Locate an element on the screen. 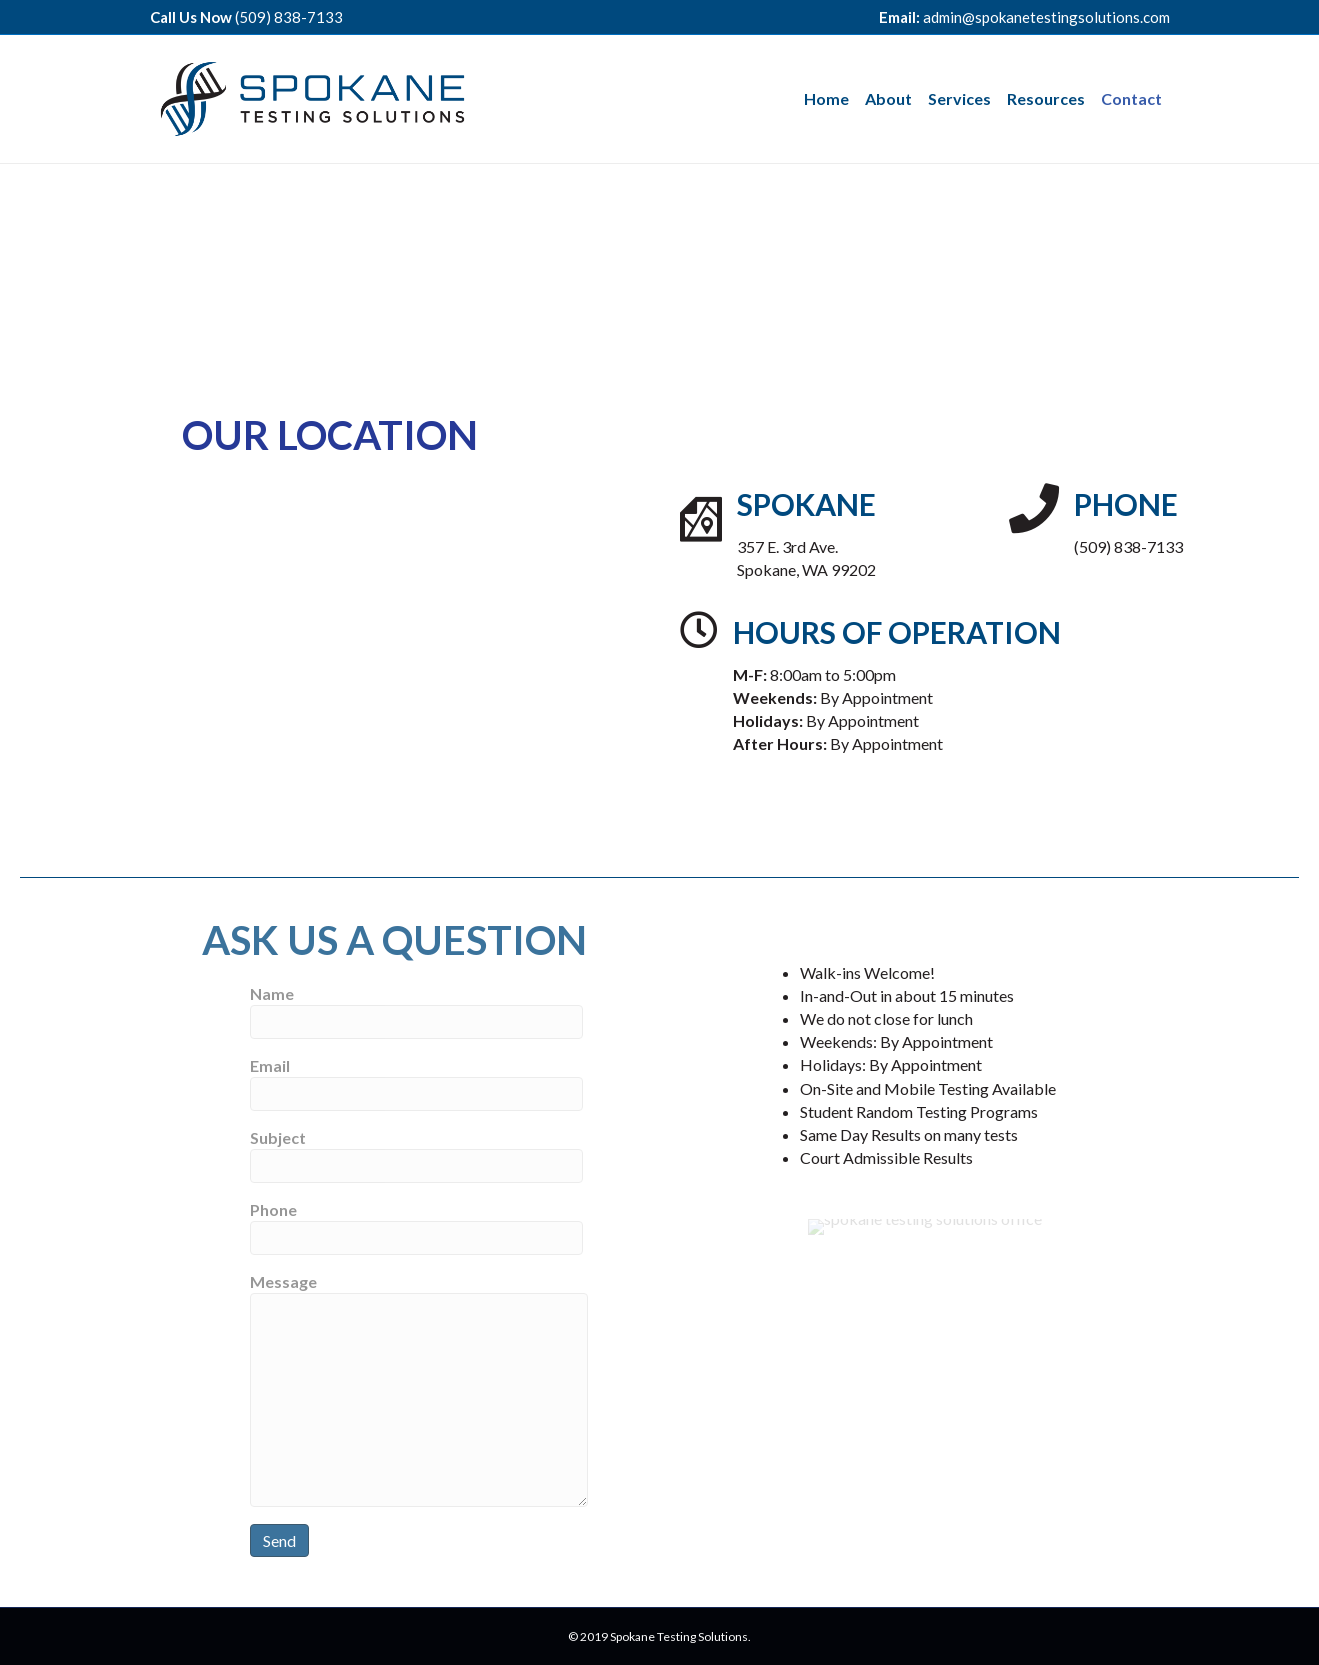 This screenshot has height=1665, width=1319. (509) 838-7133 is located at coordinates (289, 17).